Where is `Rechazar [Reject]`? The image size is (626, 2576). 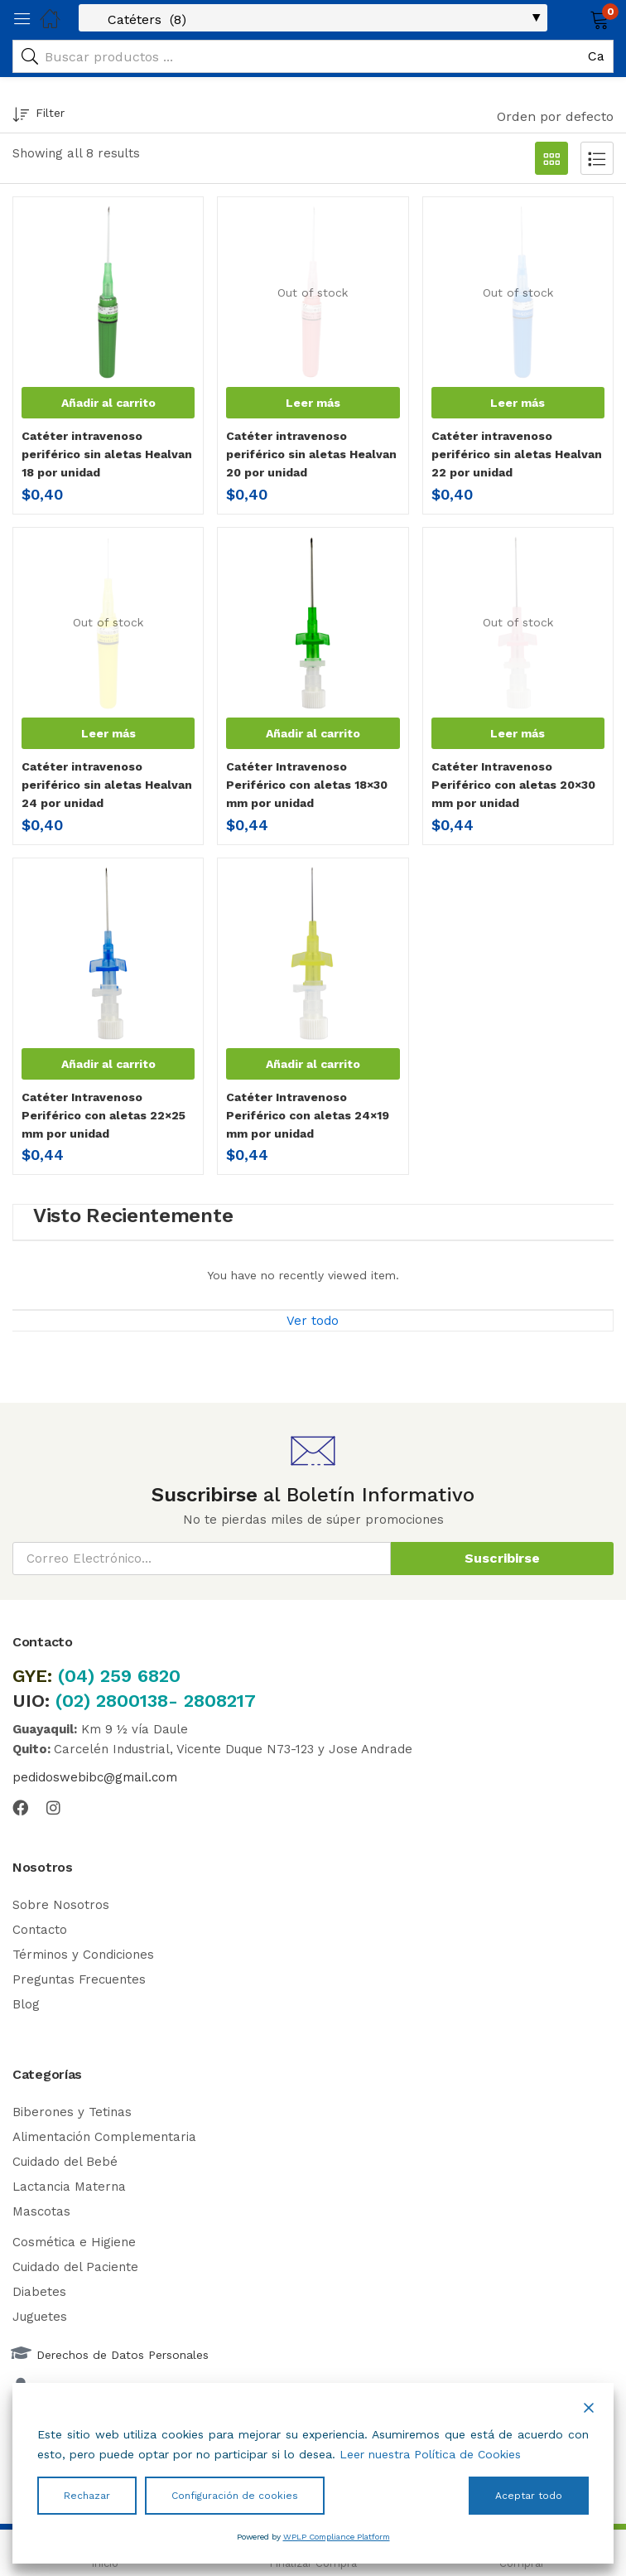 Rechazar [Reject] is located at coordinates (87, 2495).